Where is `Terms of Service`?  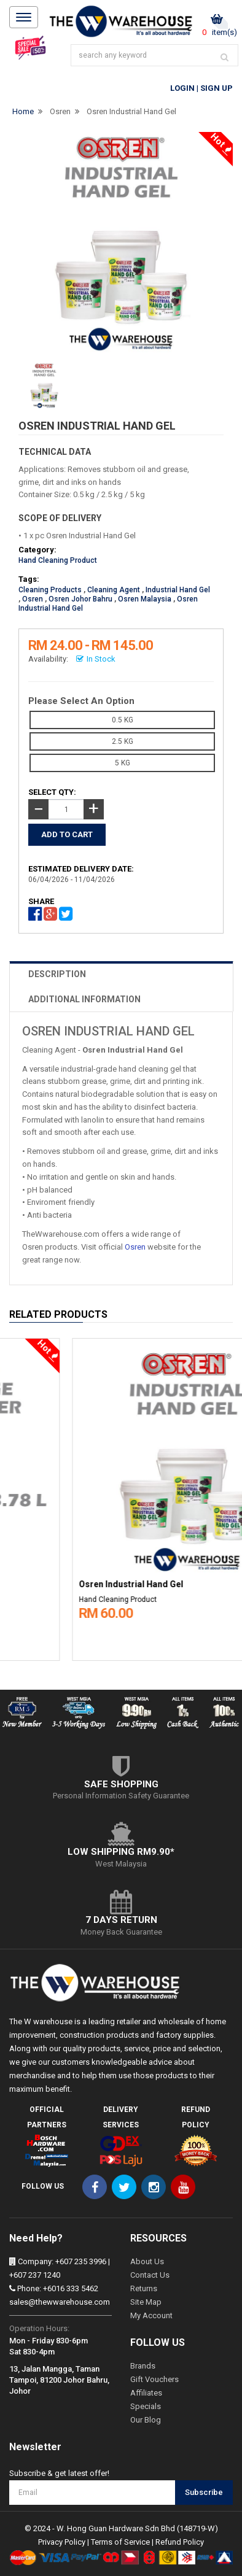
Terms of Service is located at coordinates (120, 2542).